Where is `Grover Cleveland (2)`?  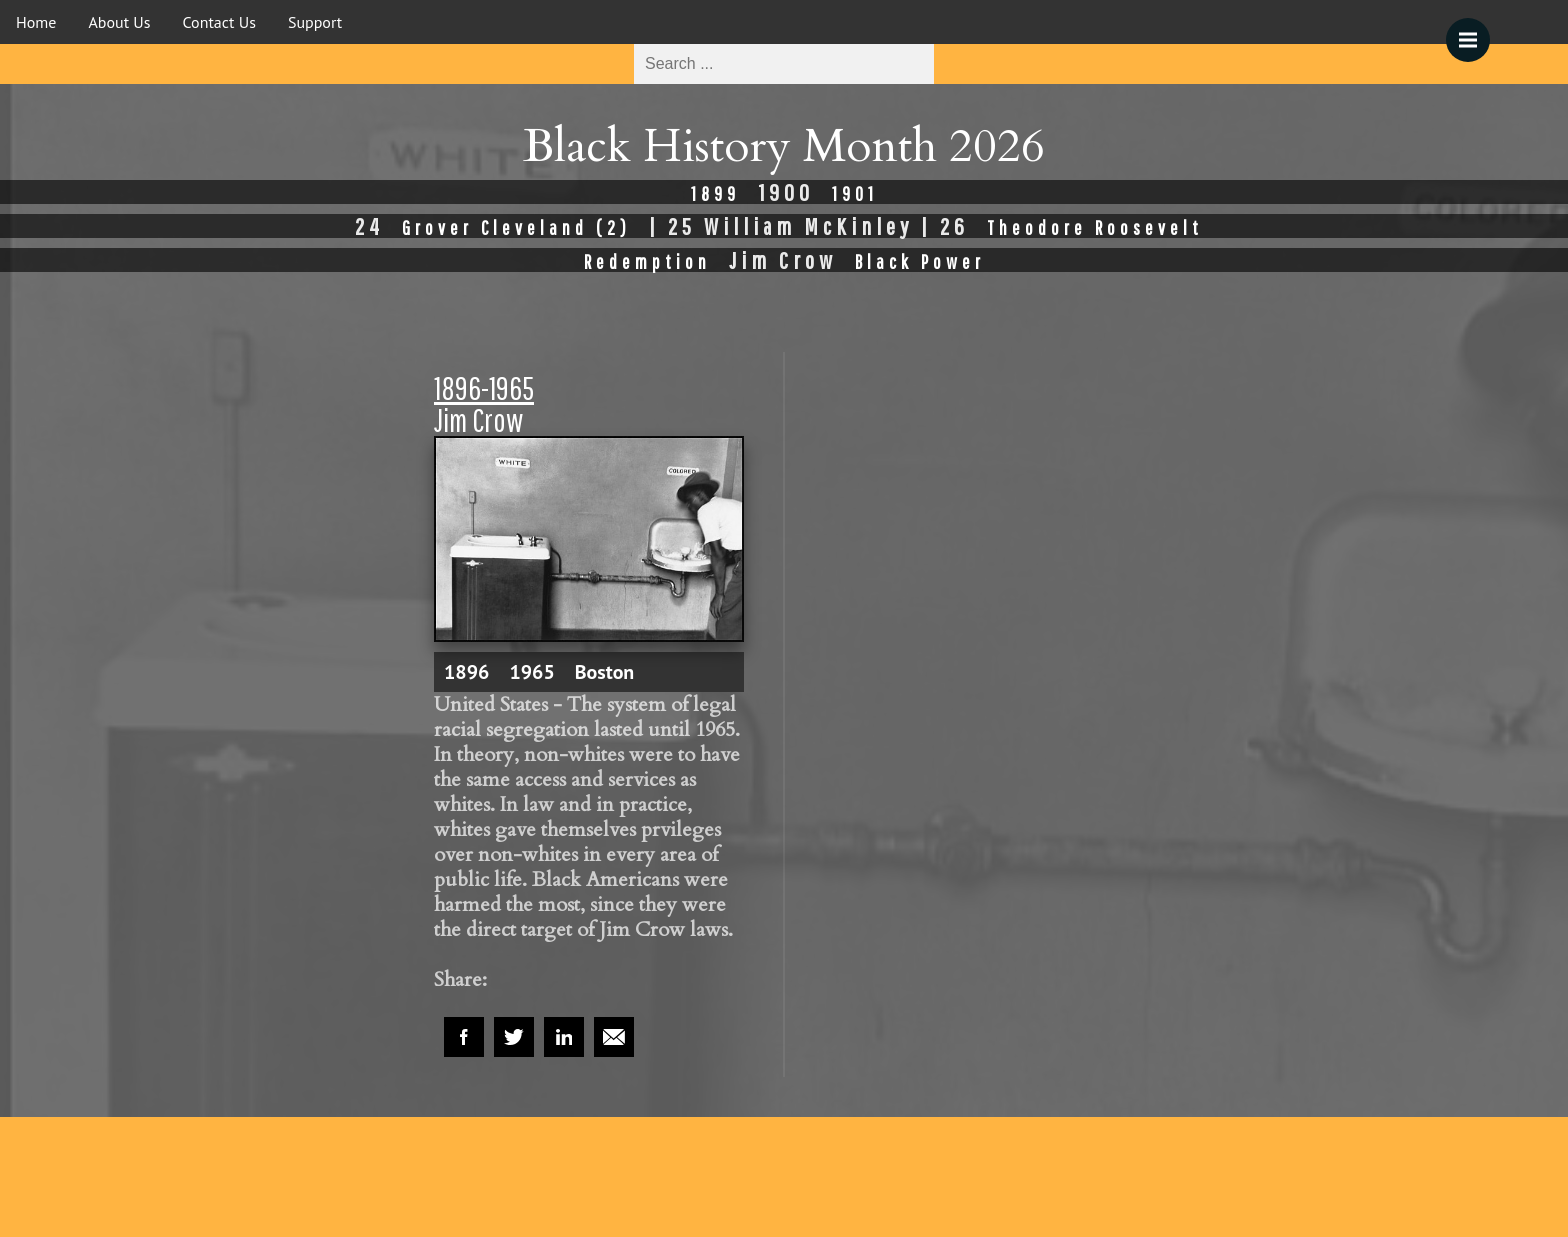
Grover Cleveland (2) is located at coordinates (516, 227).